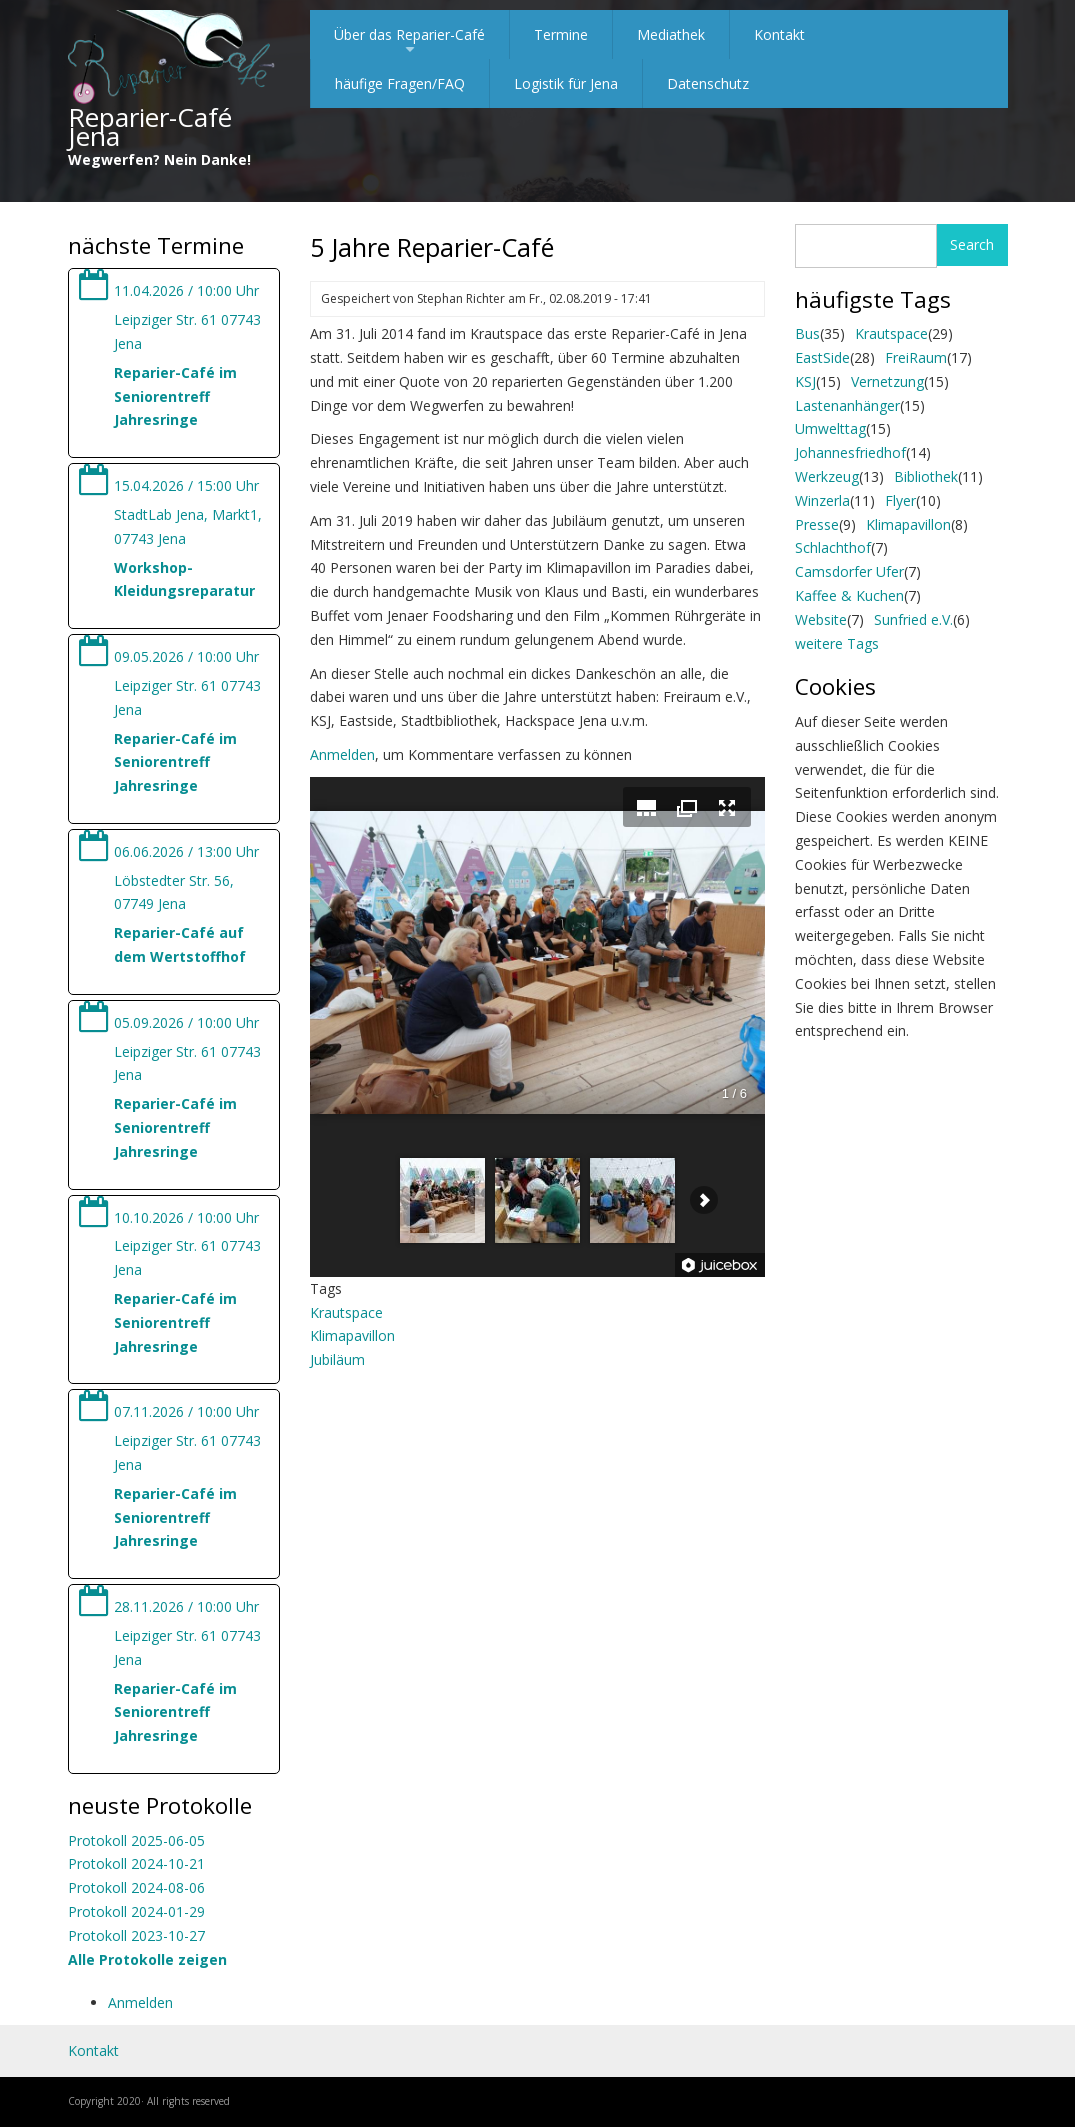  Describe the element at coordinates (346, 1312) in the screenshot. I see `Krautspace` at that location.